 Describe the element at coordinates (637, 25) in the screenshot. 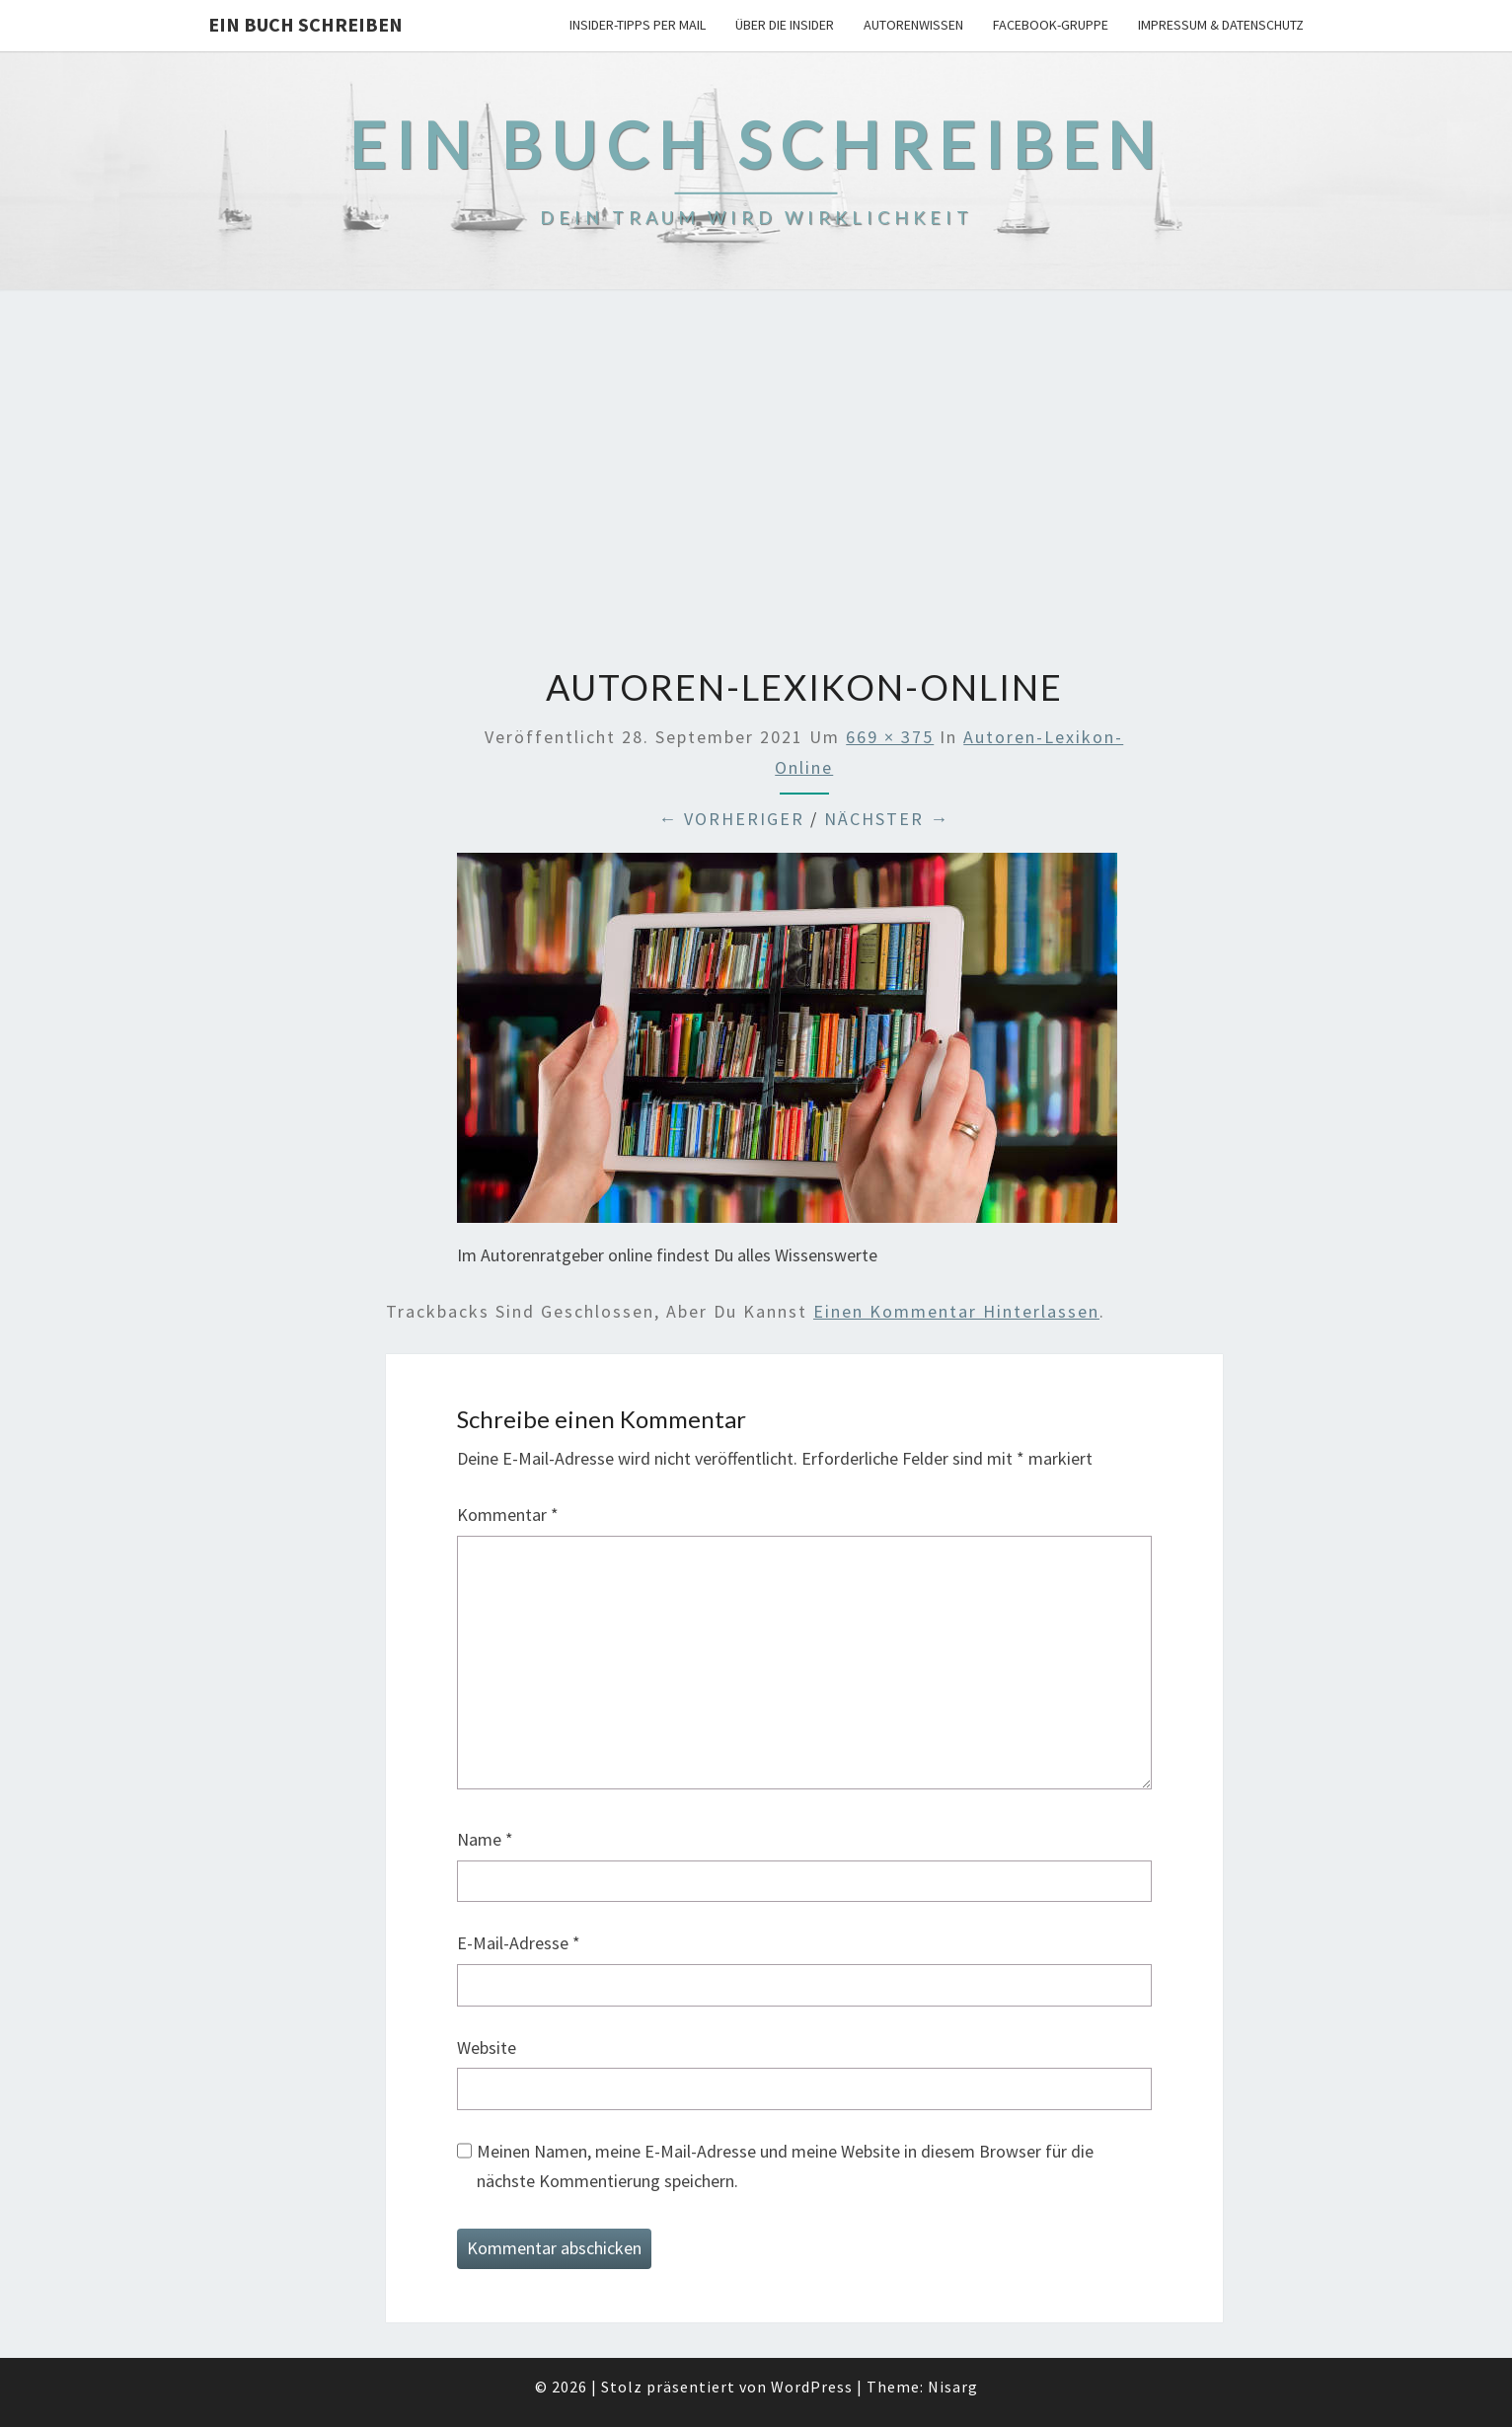

I see `Insider-Tipps per Mail` at that location.